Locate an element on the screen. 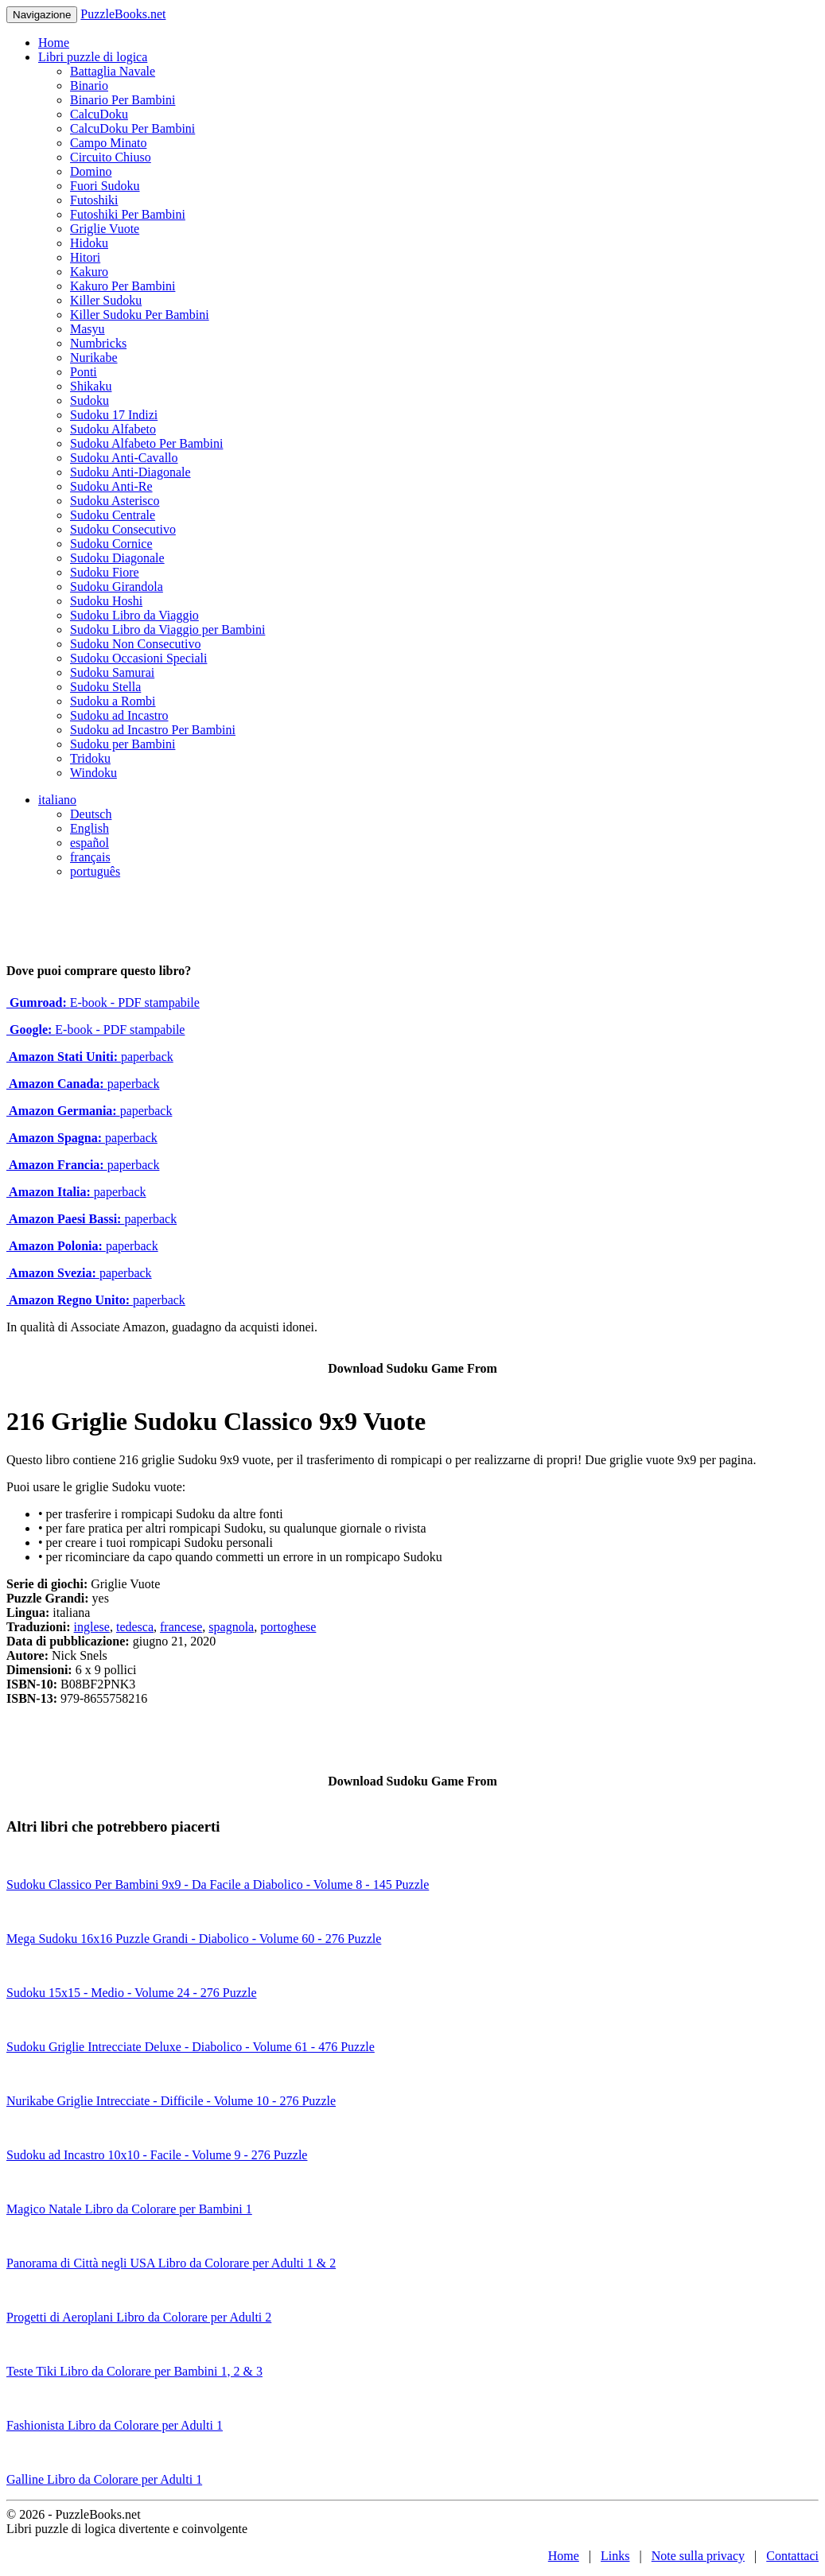  Sudoku Asterisco is located at coordinates (114, 500).